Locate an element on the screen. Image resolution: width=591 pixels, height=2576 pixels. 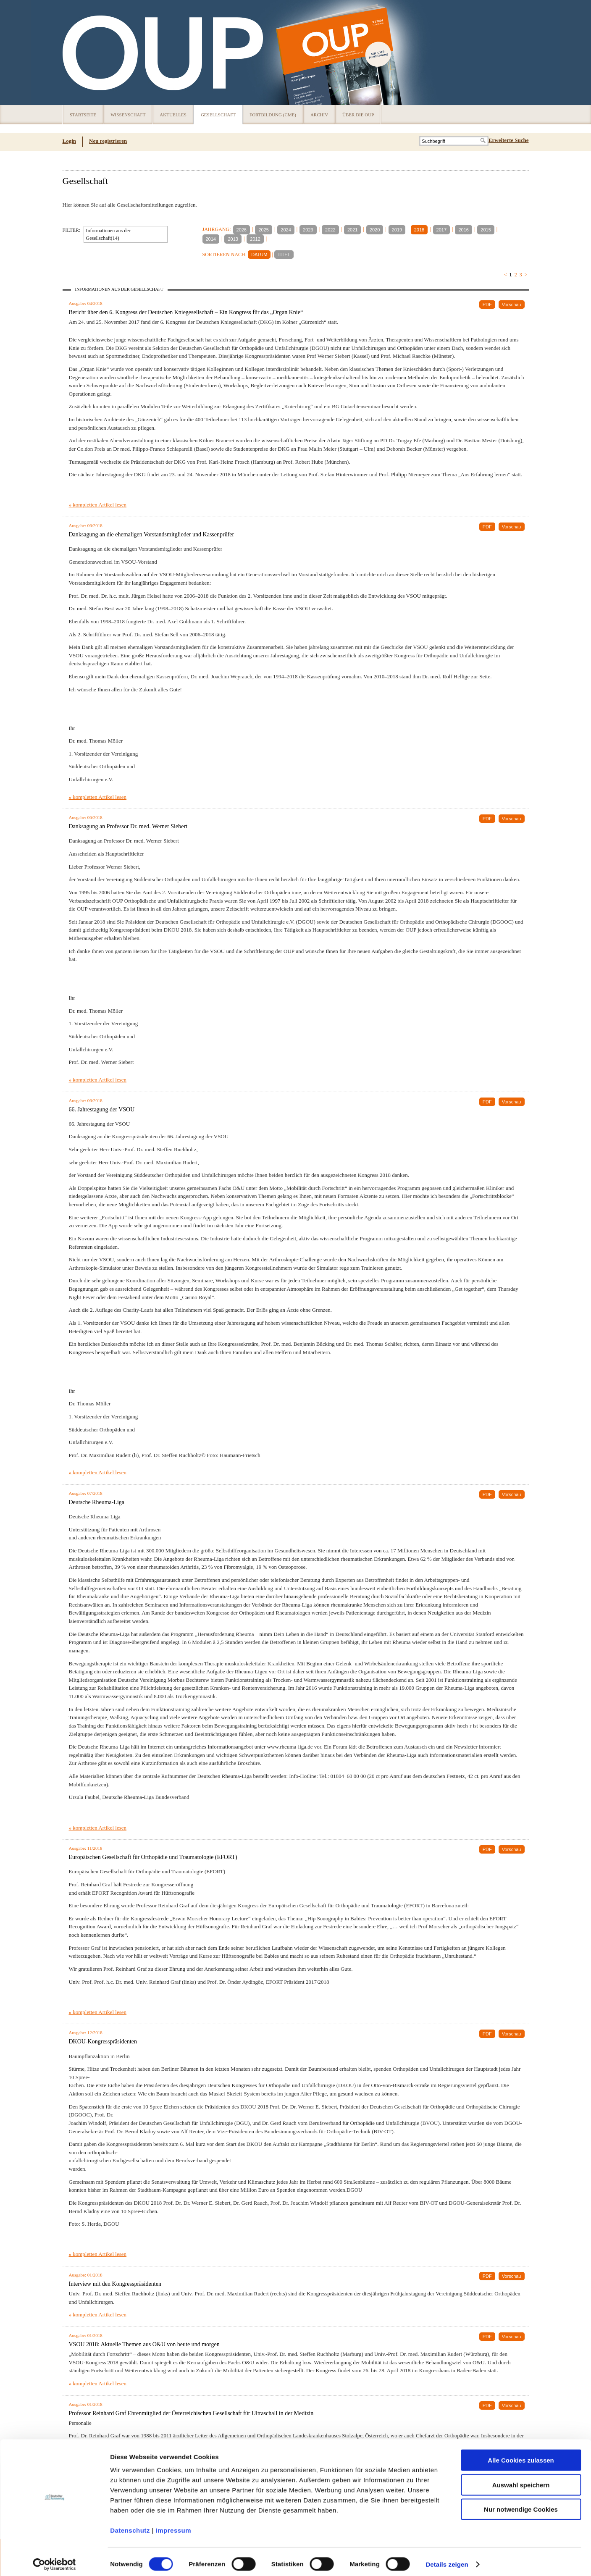
Danksagung an die ehemaligen Vorstandsmitglieder und Kassenprüfer is located at coordinates (151, 534).